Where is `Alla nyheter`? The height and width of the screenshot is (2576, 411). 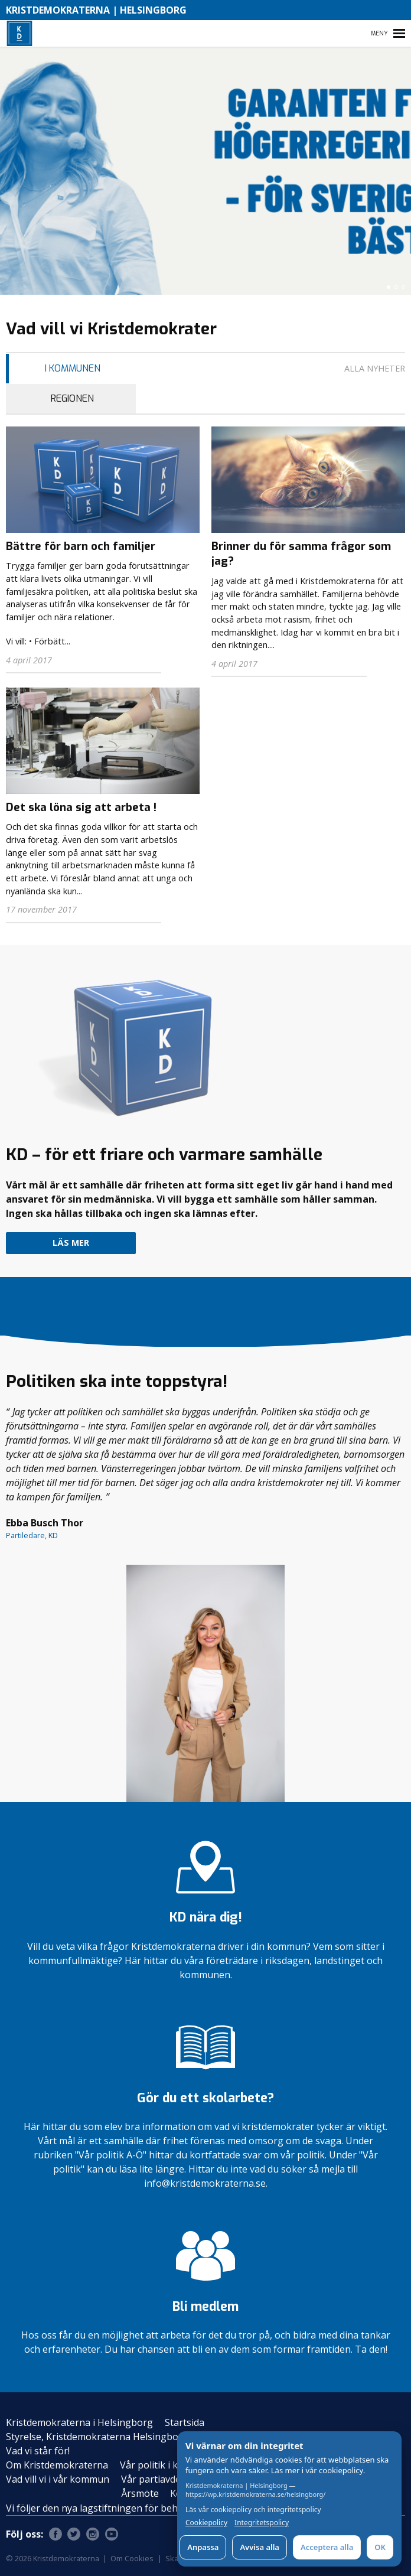
Alla nyheter is located at coordinates (374, 368).